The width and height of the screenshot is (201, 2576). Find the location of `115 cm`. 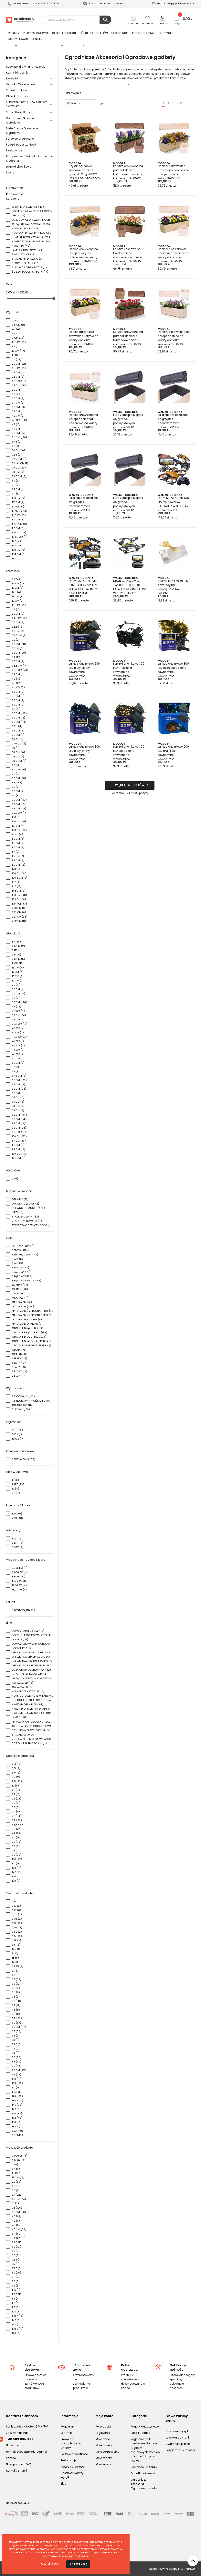

115 cm is located at coordinates (18, 843).